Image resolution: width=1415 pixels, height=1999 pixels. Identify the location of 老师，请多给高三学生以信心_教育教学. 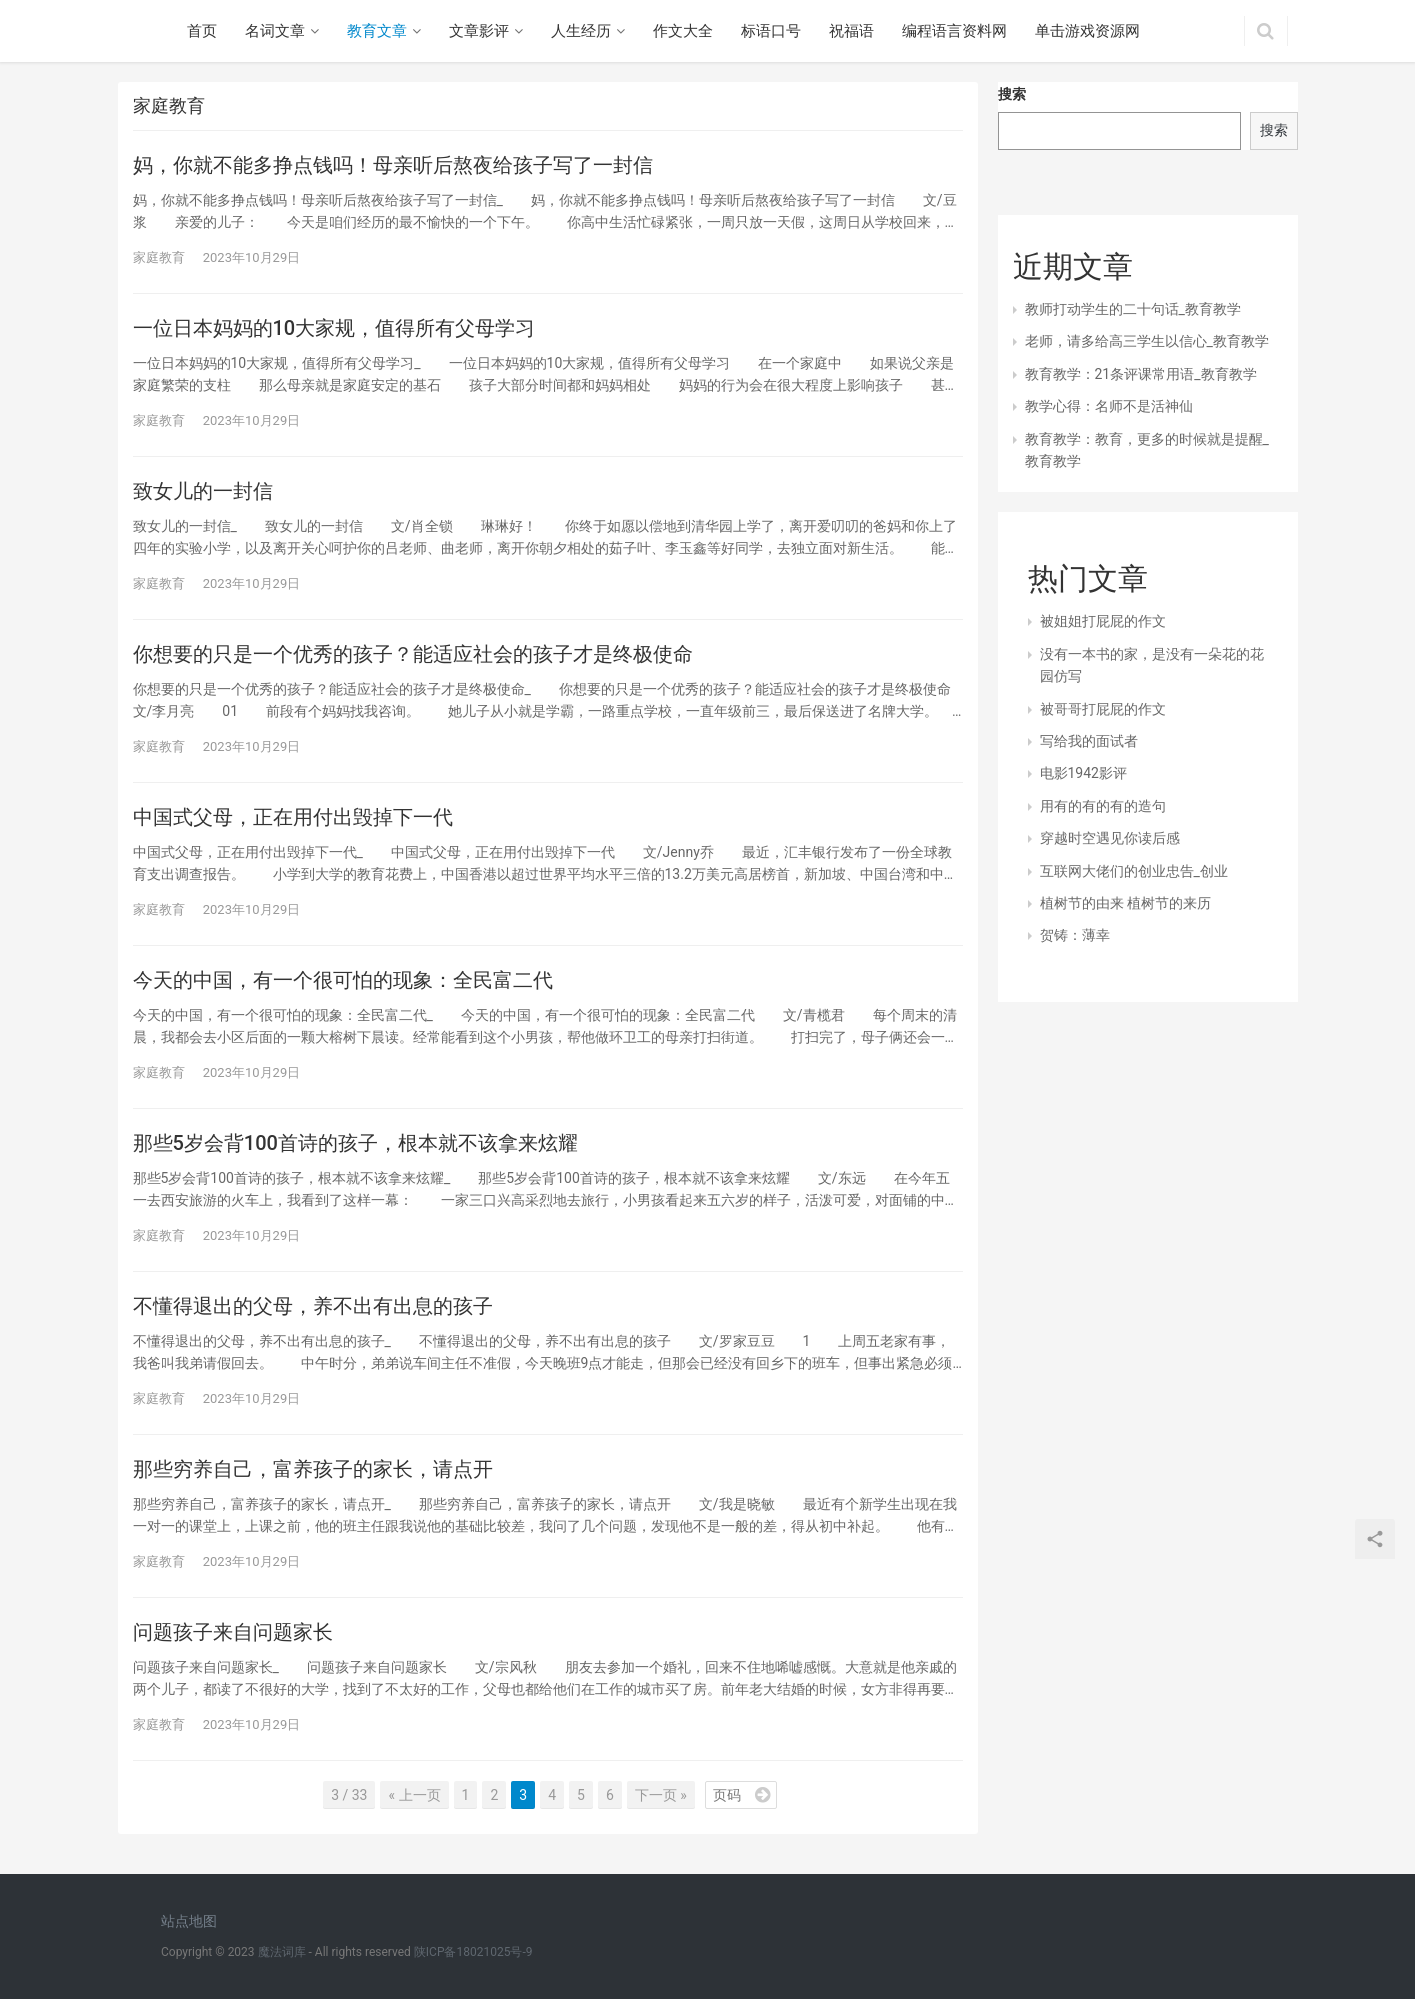
(1147, 341).